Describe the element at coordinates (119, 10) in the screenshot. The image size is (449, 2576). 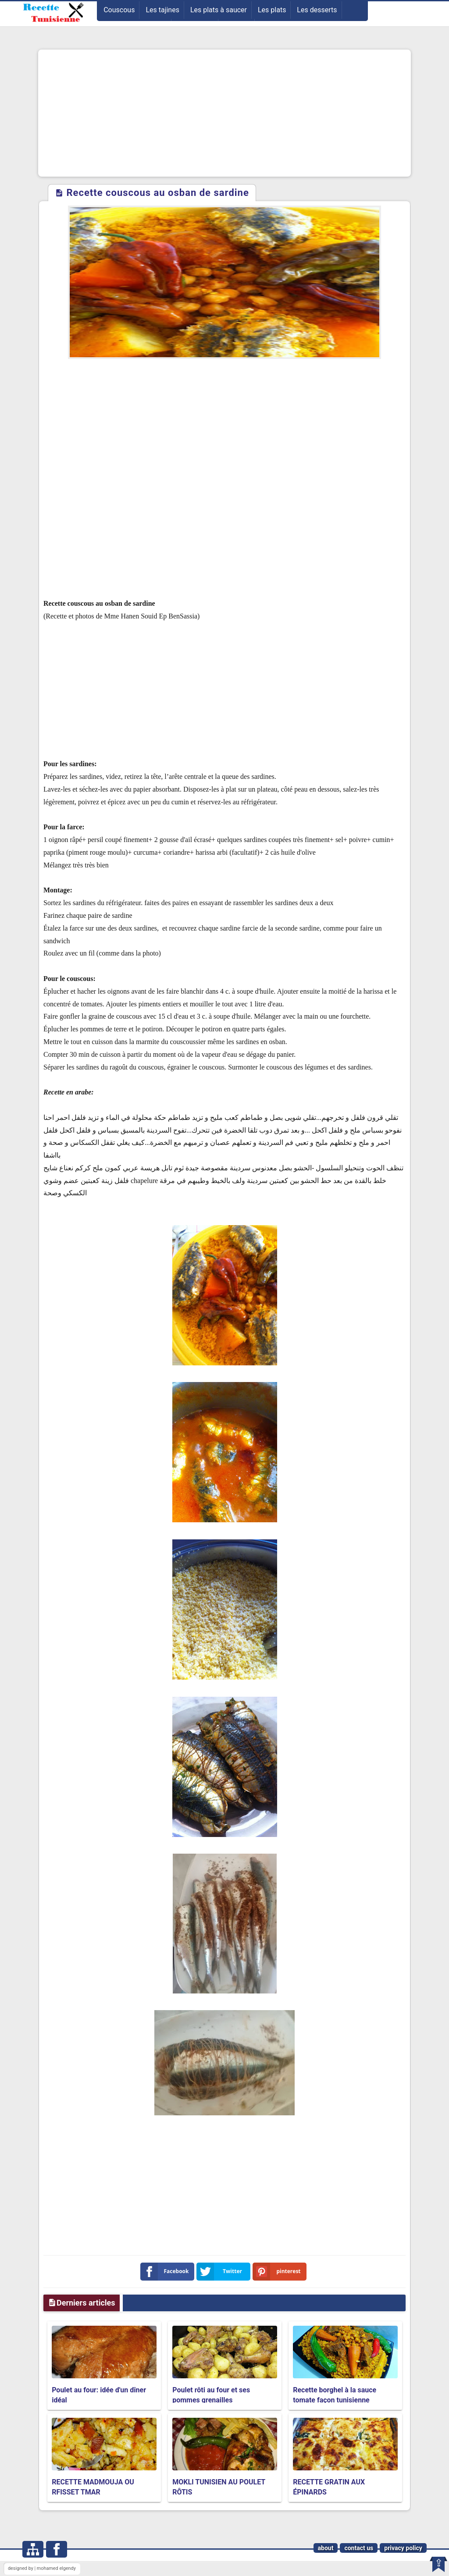
I see `Couscous` at that location.